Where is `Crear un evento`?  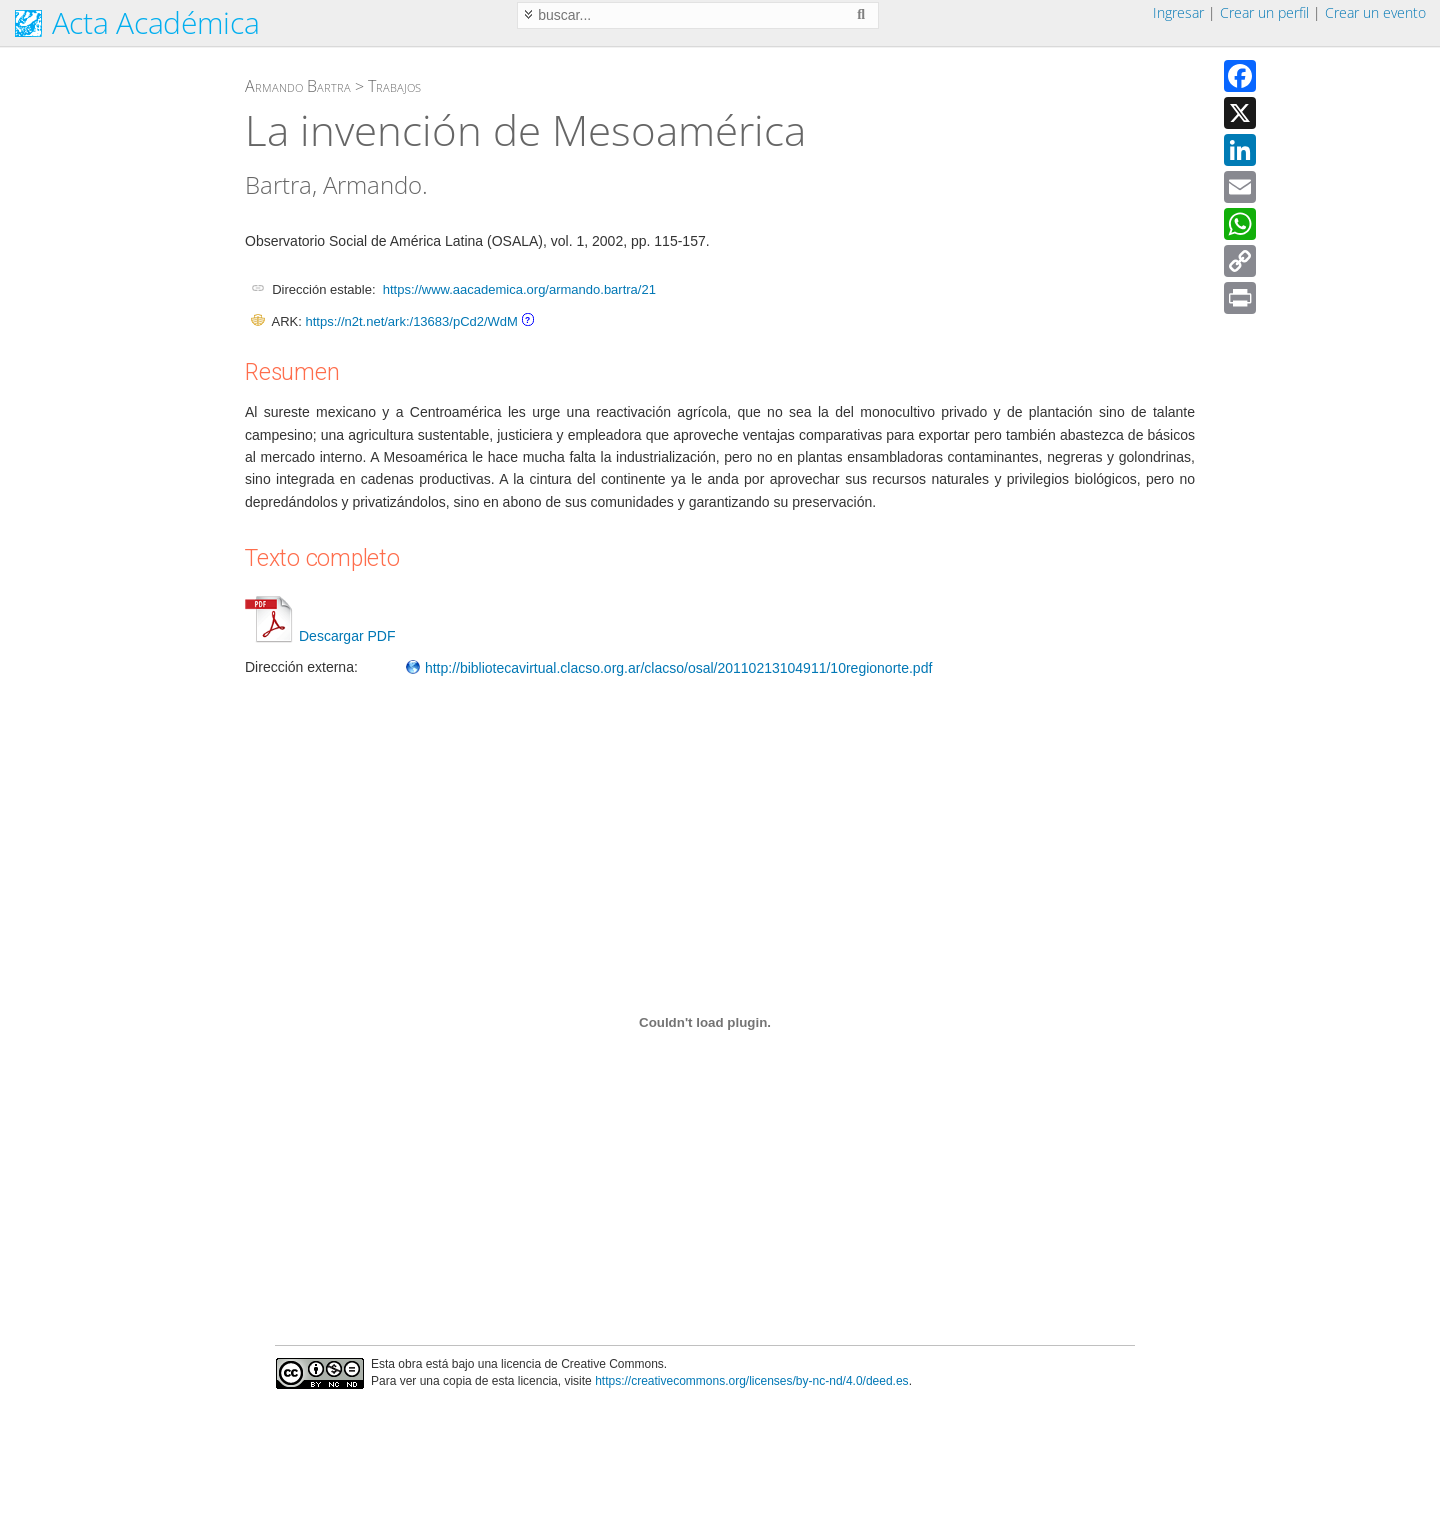 Crear un evento is located at coordinates (1375, 12).